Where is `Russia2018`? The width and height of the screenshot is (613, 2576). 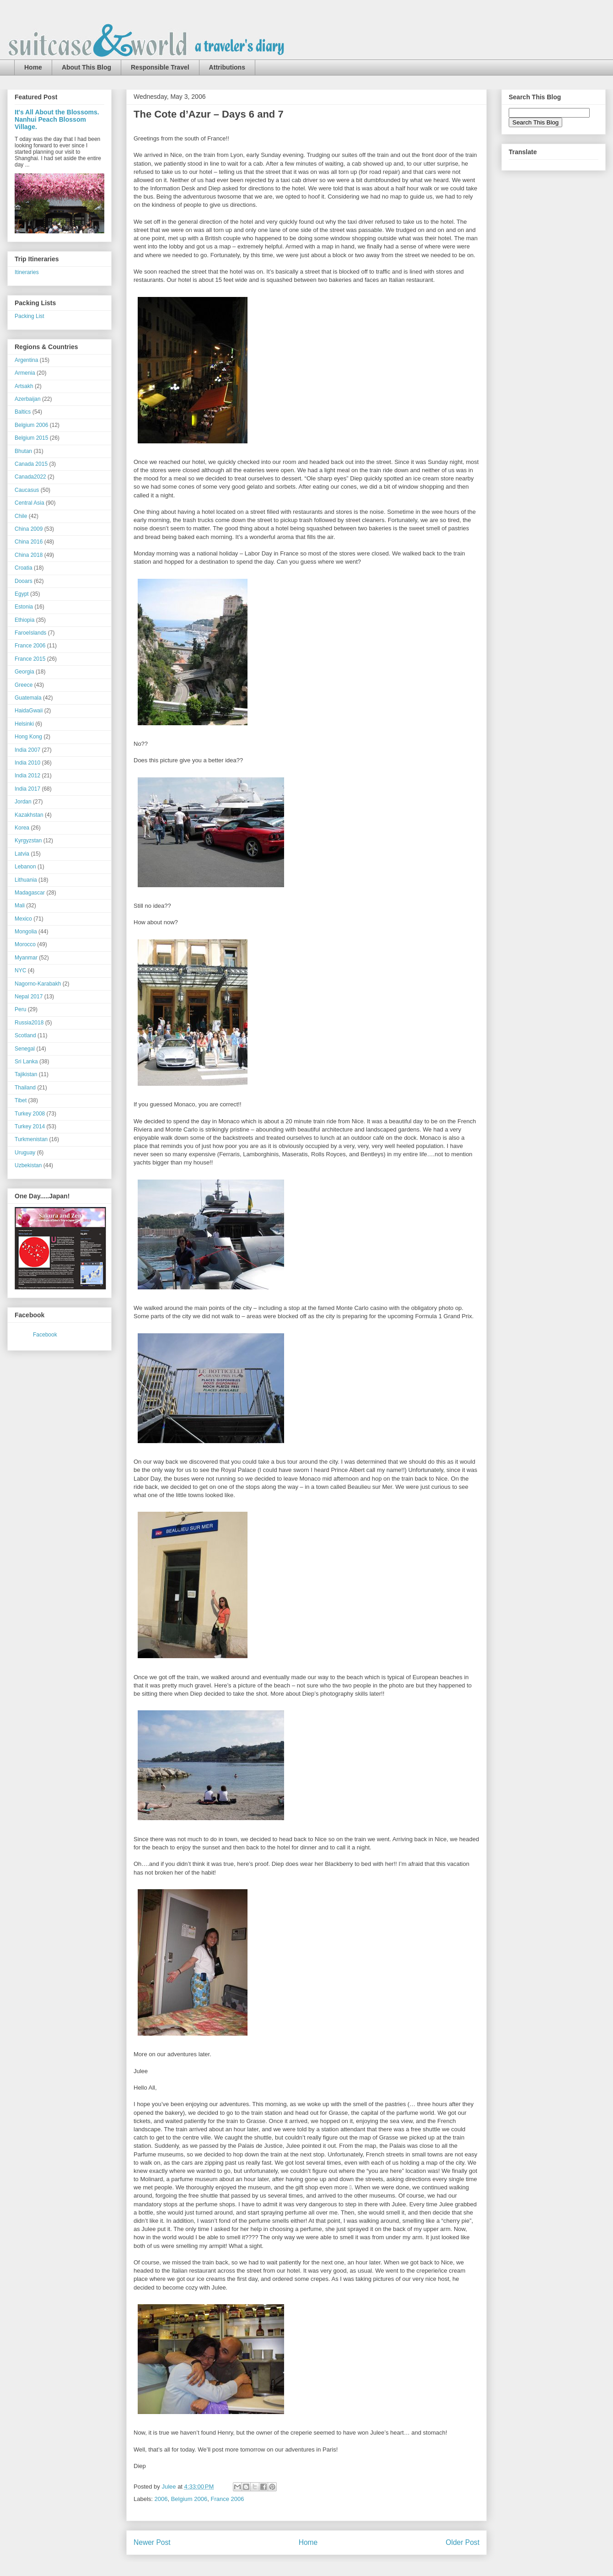 Russia2018 is located at coordinates (29, 1022).